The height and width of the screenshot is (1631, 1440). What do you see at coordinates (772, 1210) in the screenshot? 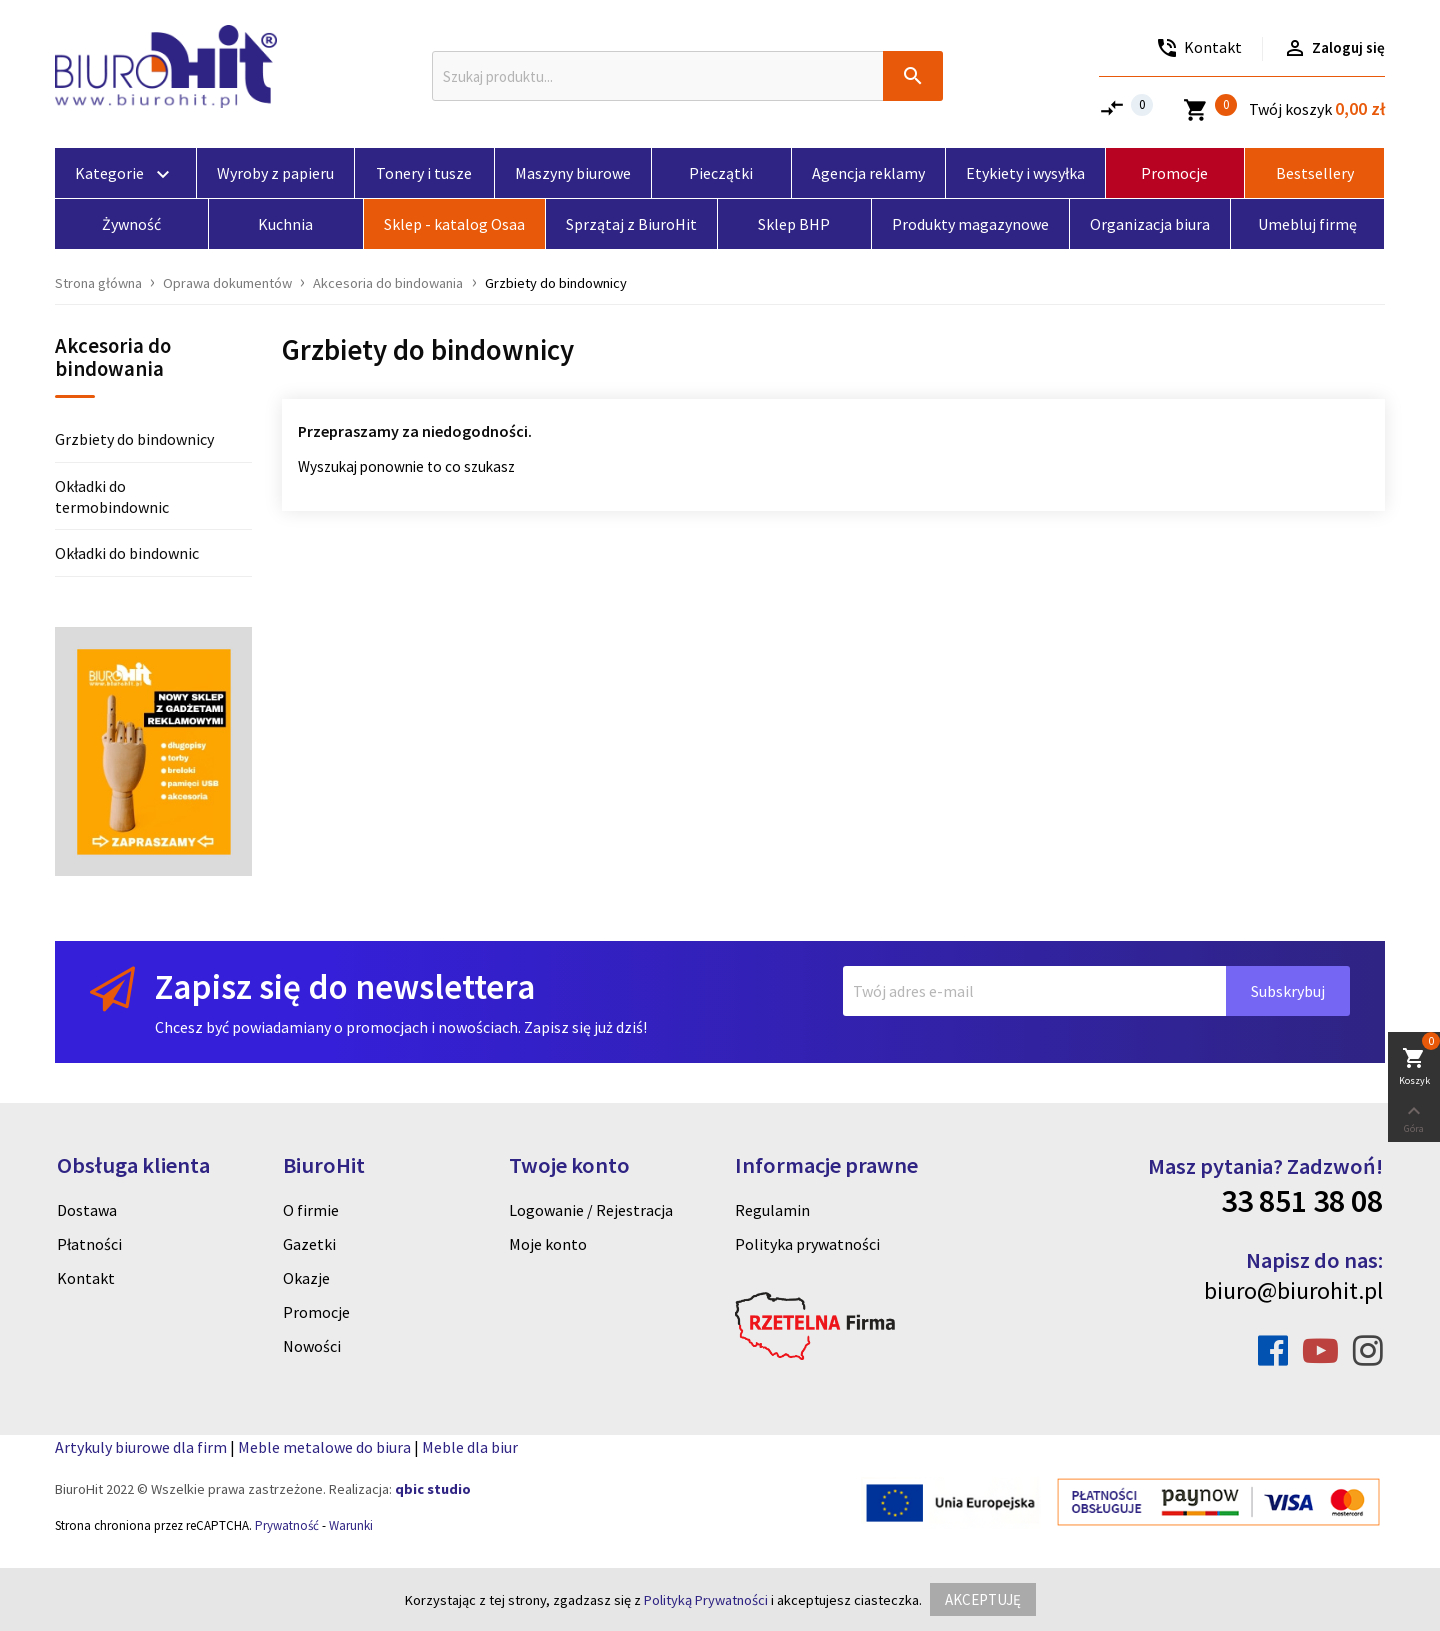
I see `Regulamin` at bounding box center [772, 1210].